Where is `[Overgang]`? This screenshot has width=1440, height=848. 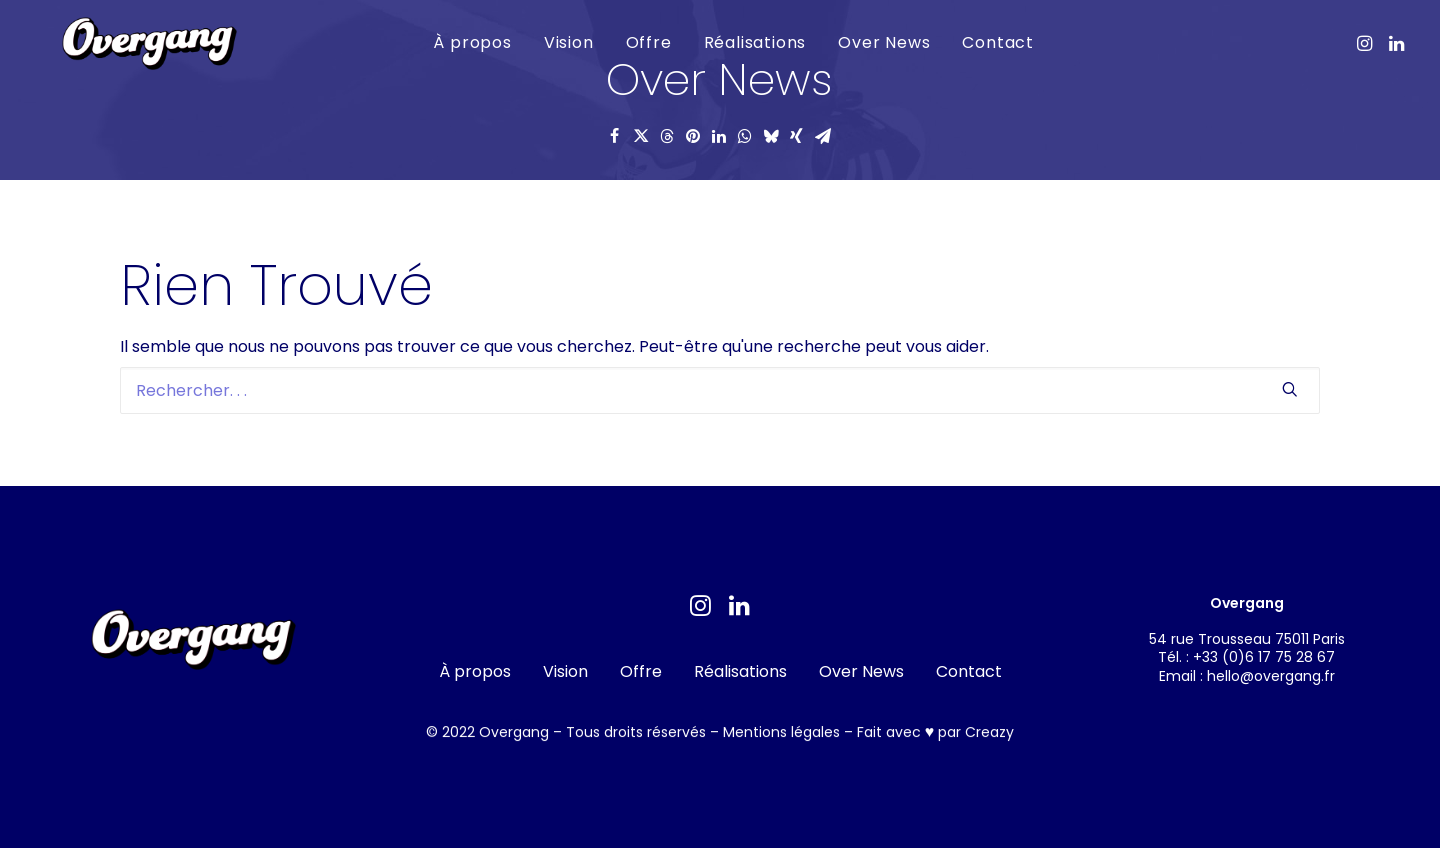
[Overgang] is located at coordinates (135, 46).